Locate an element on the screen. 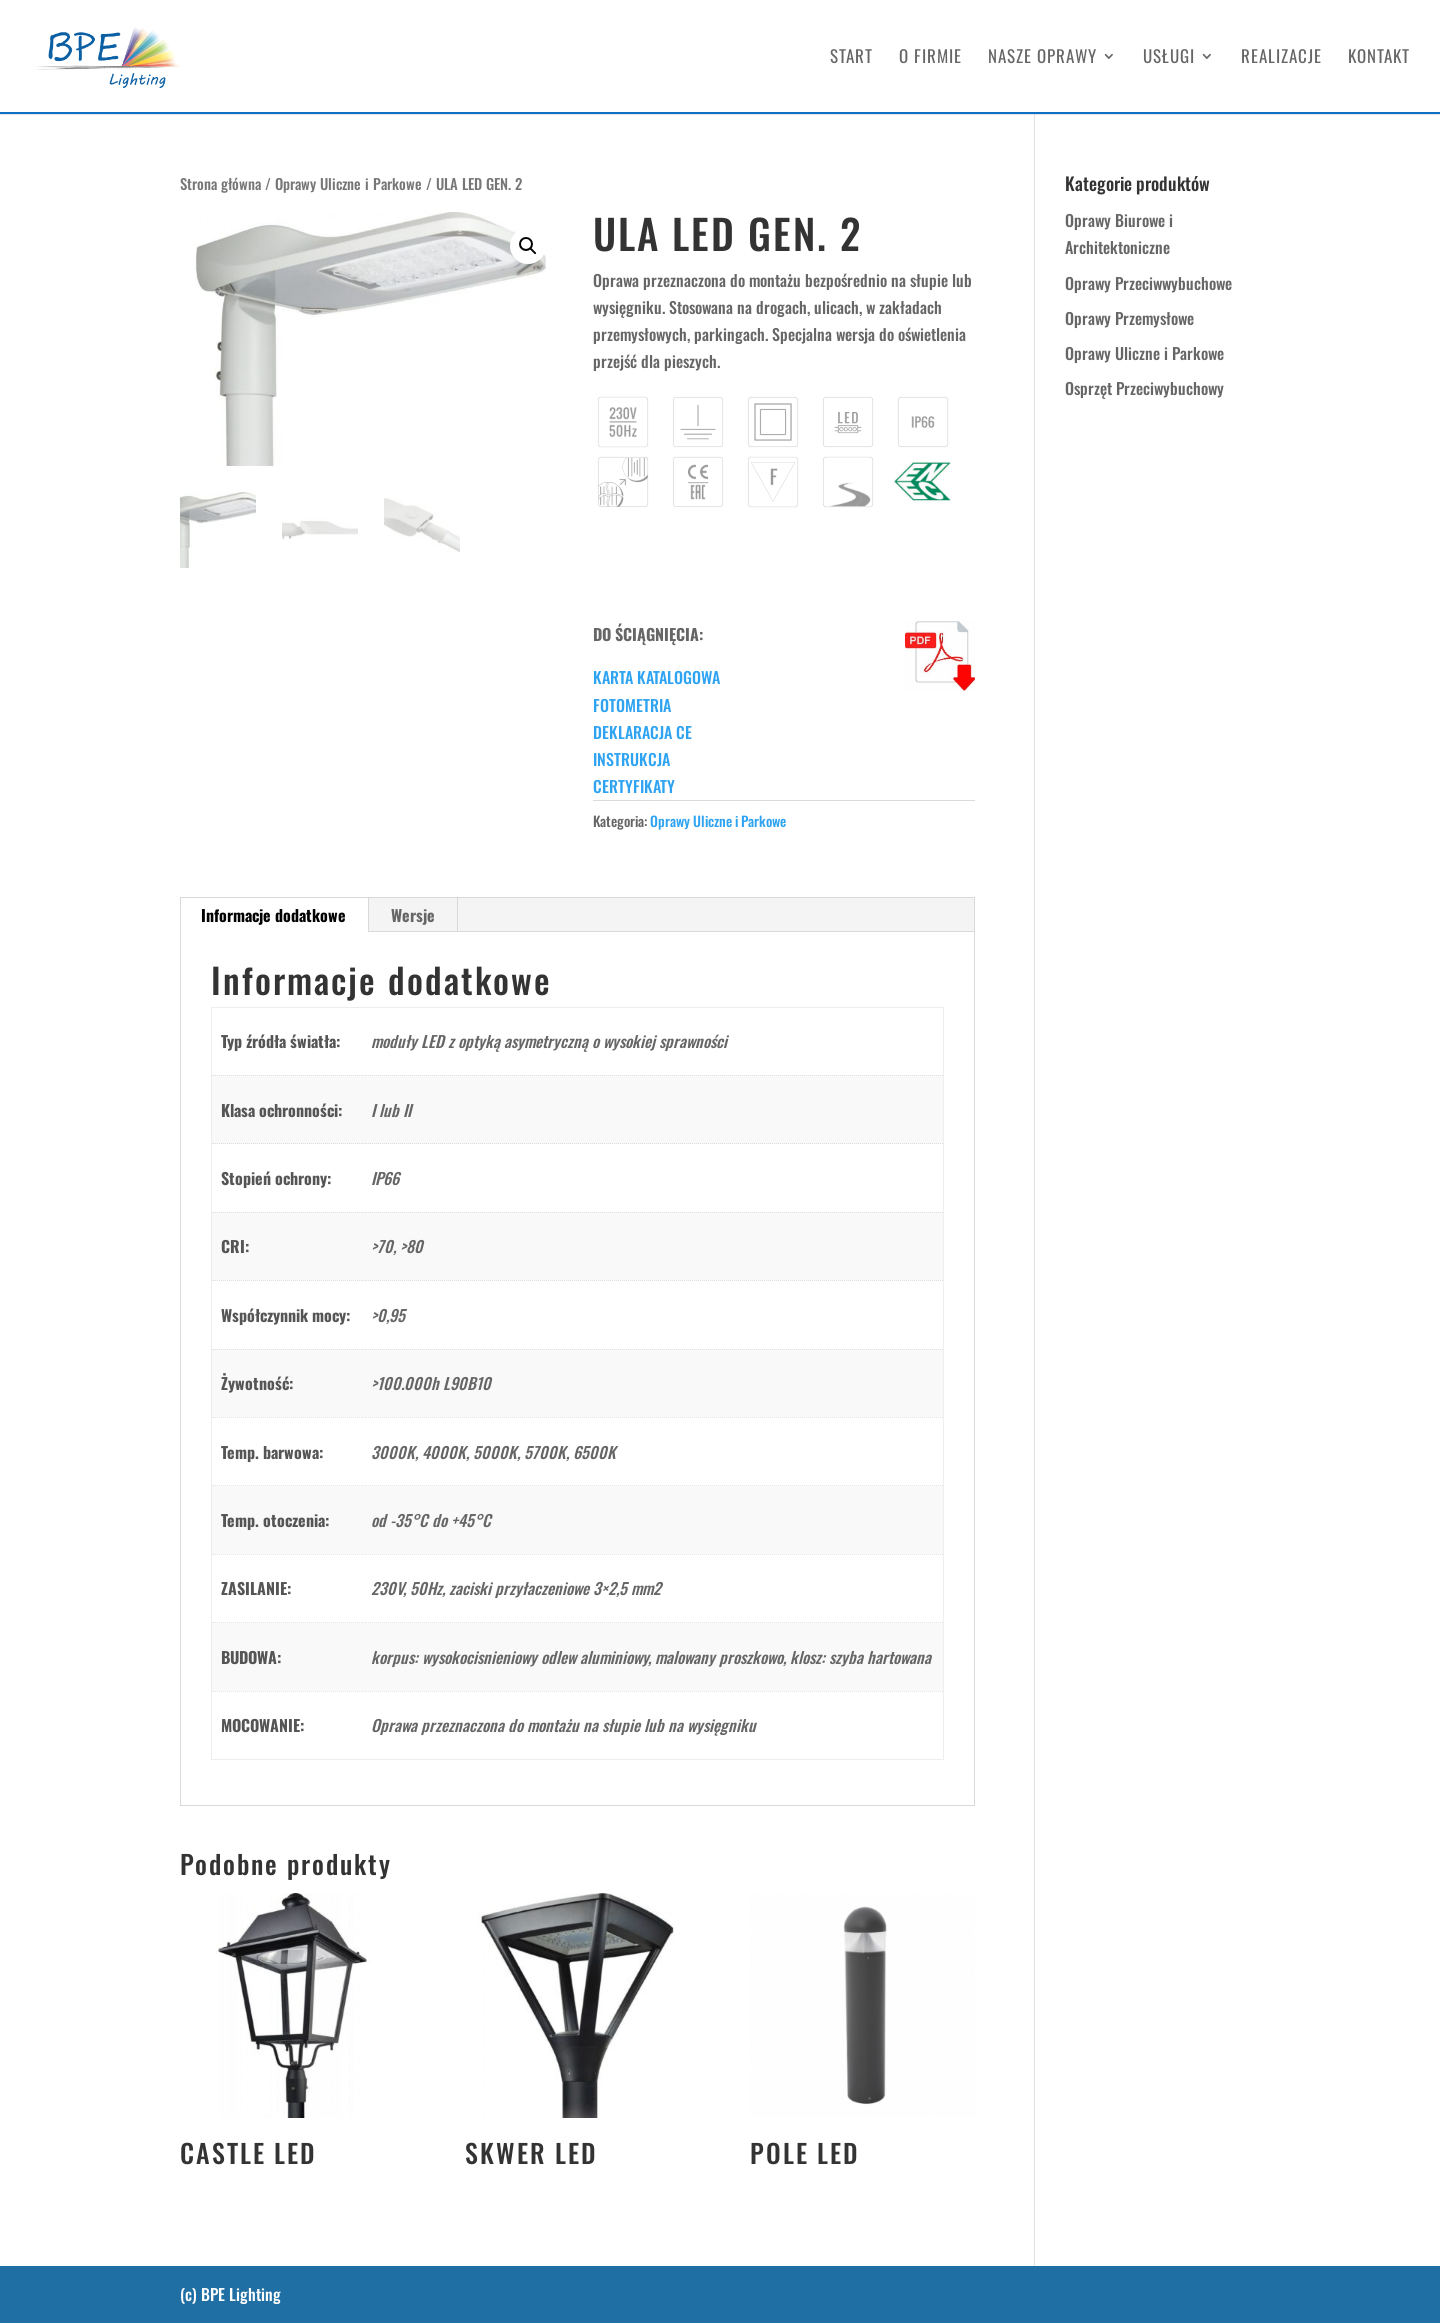  FOTOMETRIA is located at coordinates (632, 705).